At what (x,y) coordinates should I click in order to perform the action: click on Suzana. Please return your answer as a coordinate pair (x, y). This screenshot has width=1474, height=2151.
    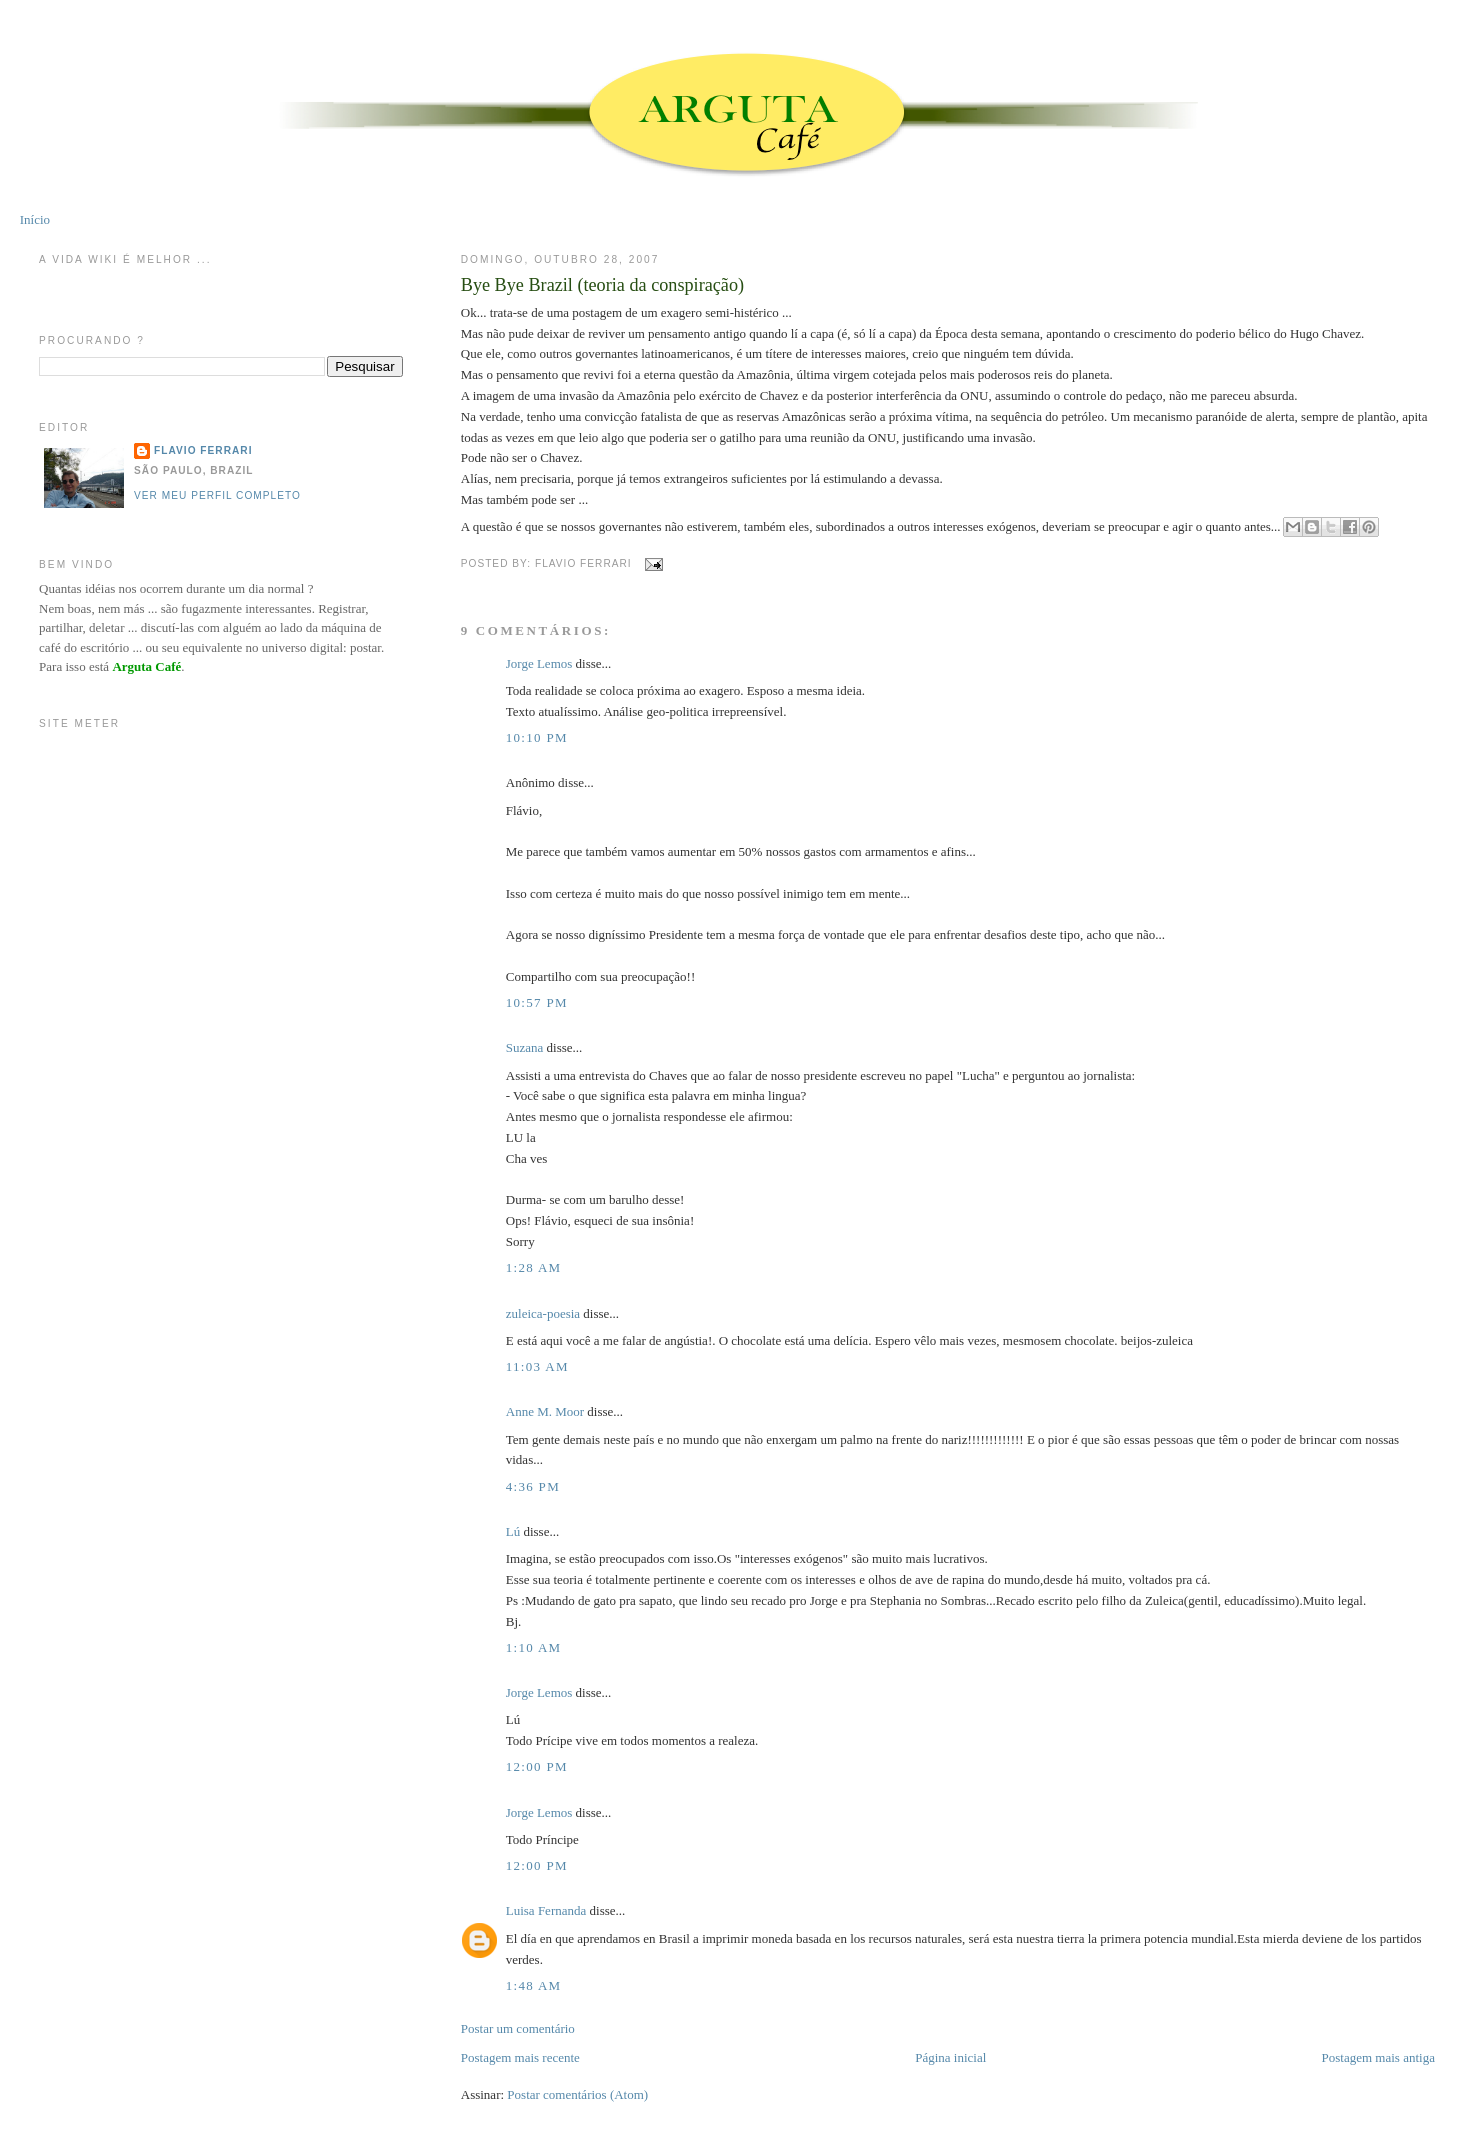
    Looking at the image, I should click on (525, 1047).